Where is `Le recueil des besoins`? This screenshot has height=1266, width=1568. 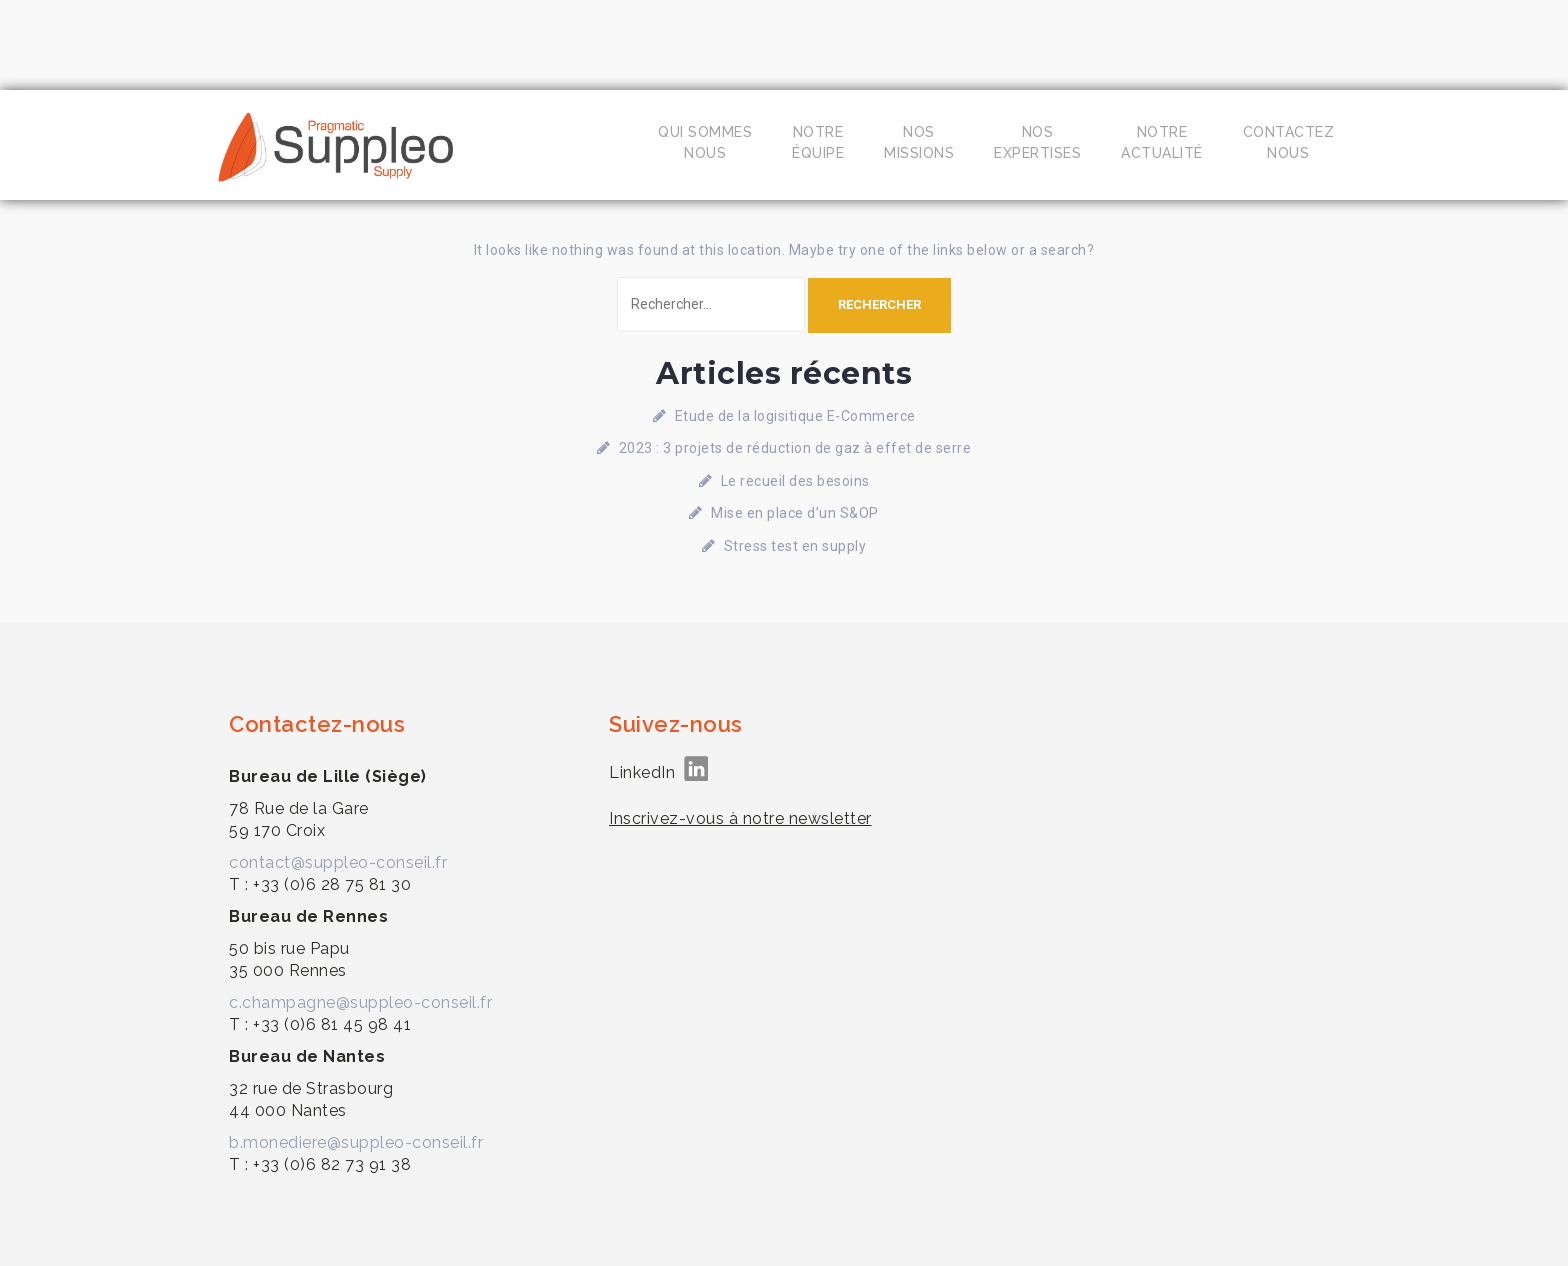 Le recueil des besoins is located at coordinates (795, 481).